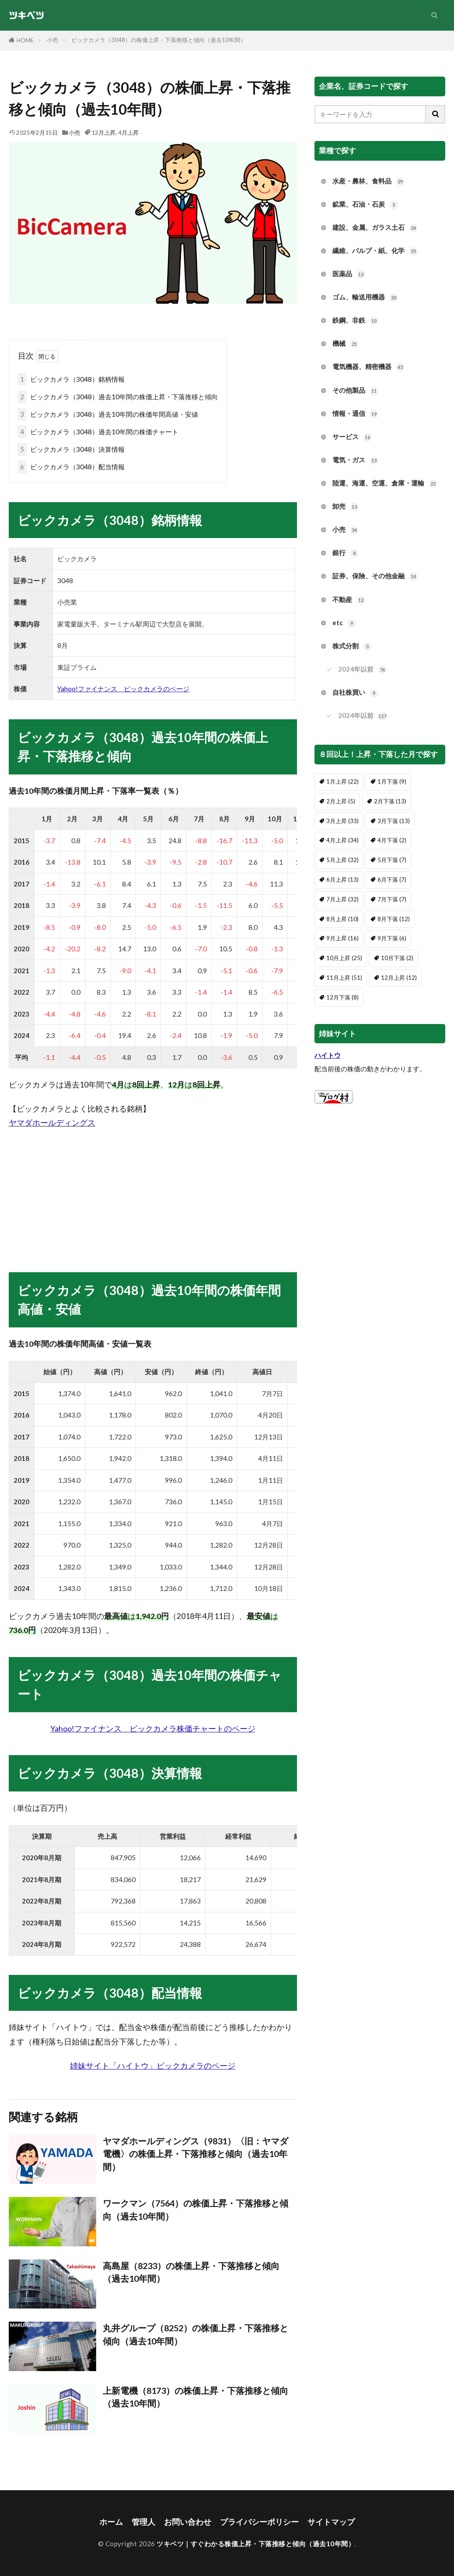 Image resolution: width=454 pixels, height=2576 pixels. Describe the element at coordinates (71, 467) in the screenshot. I see `ビックカメラ（3048）配当情報` at that location.